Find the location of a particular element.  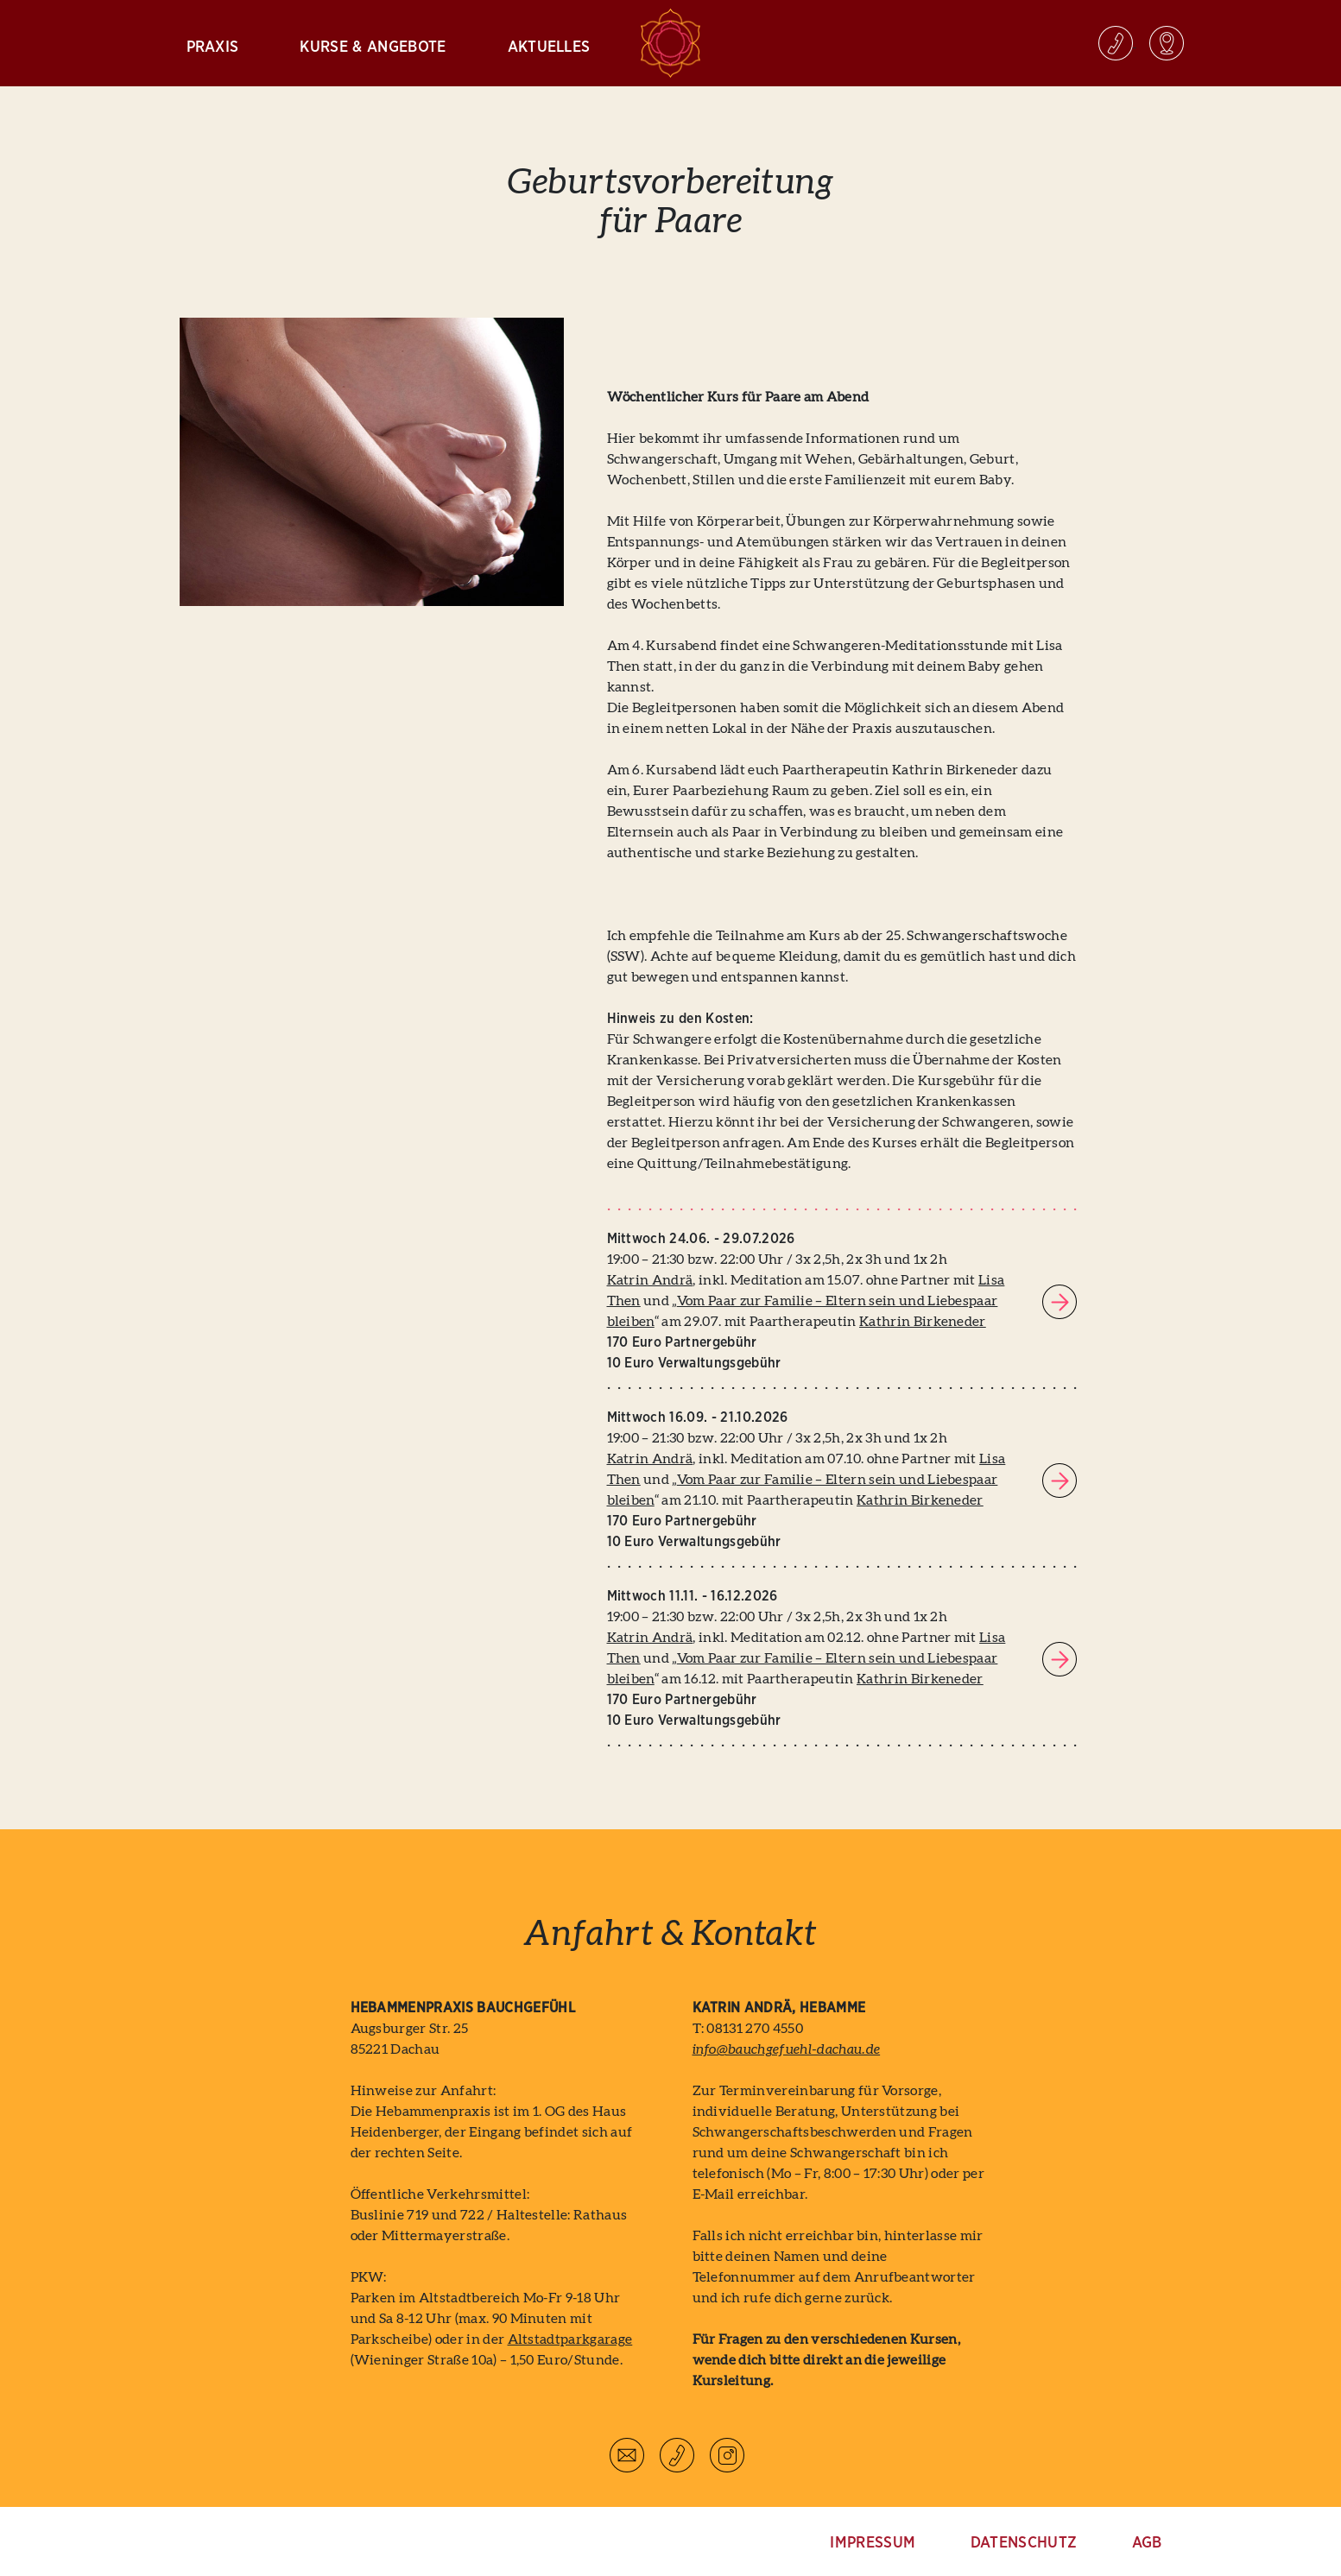

AGB is located at coordinates (1147, 2543).